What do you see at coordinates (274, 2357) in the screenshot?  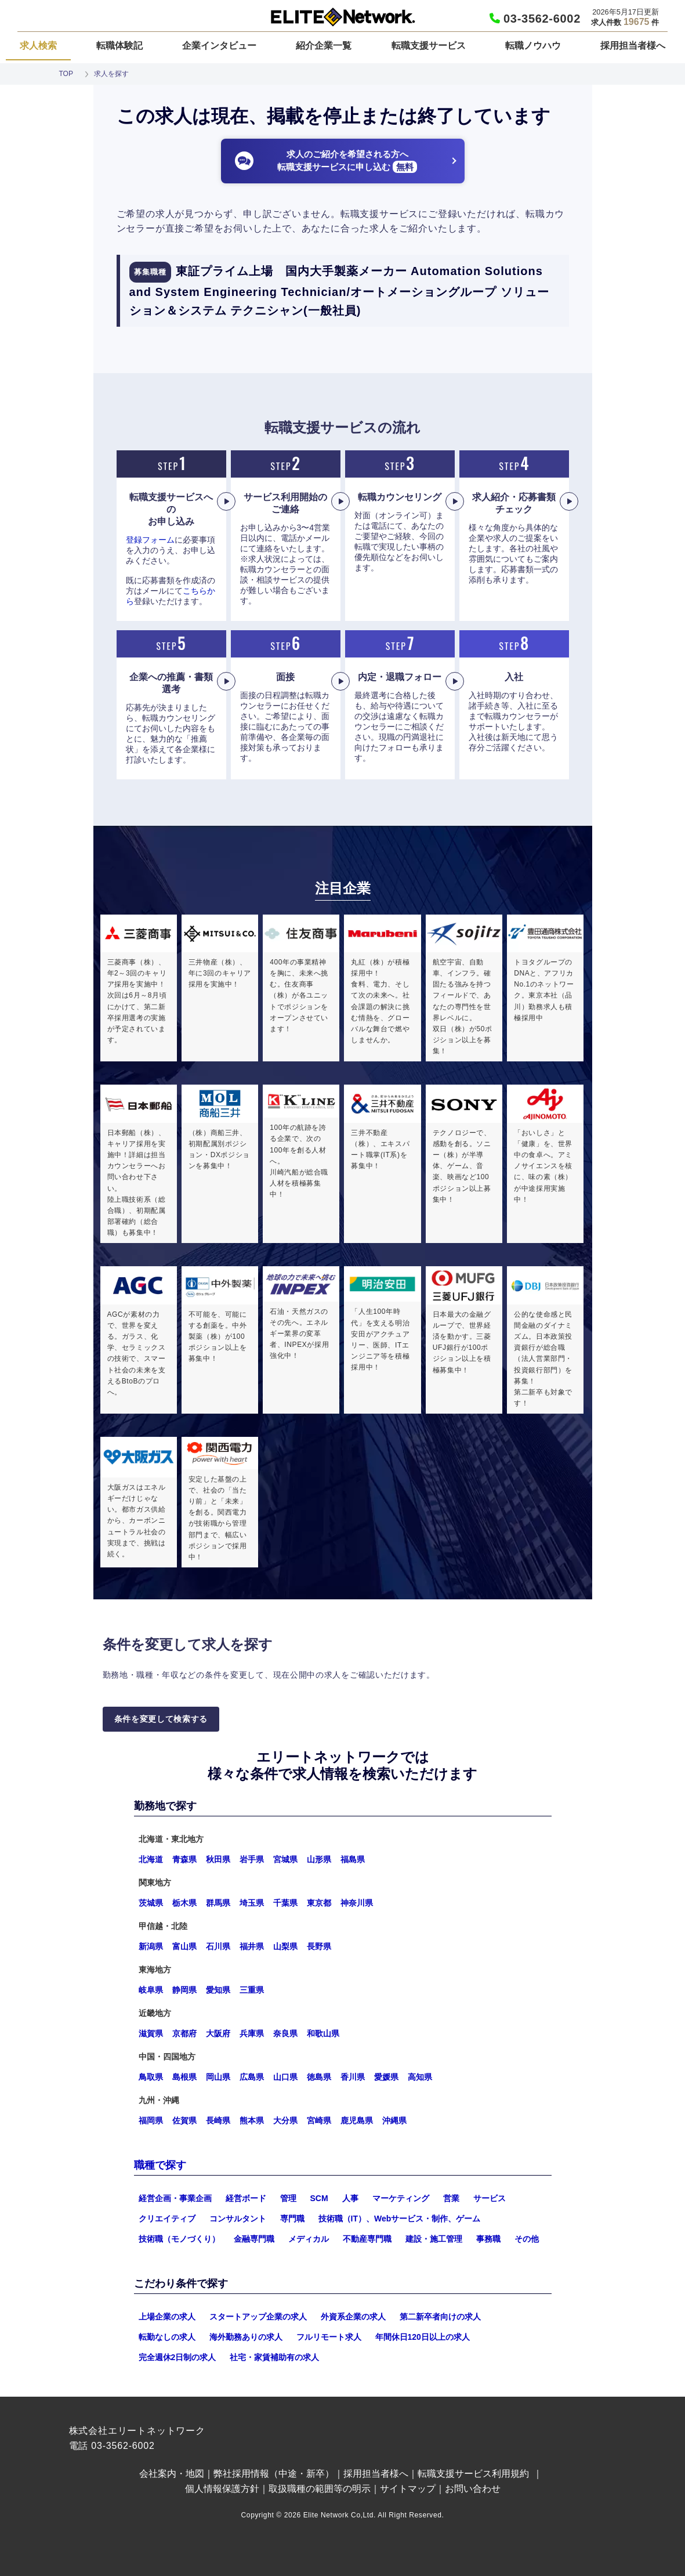 I see `社宅・家賃補助有の求人` at bounding box center [274, 2357].